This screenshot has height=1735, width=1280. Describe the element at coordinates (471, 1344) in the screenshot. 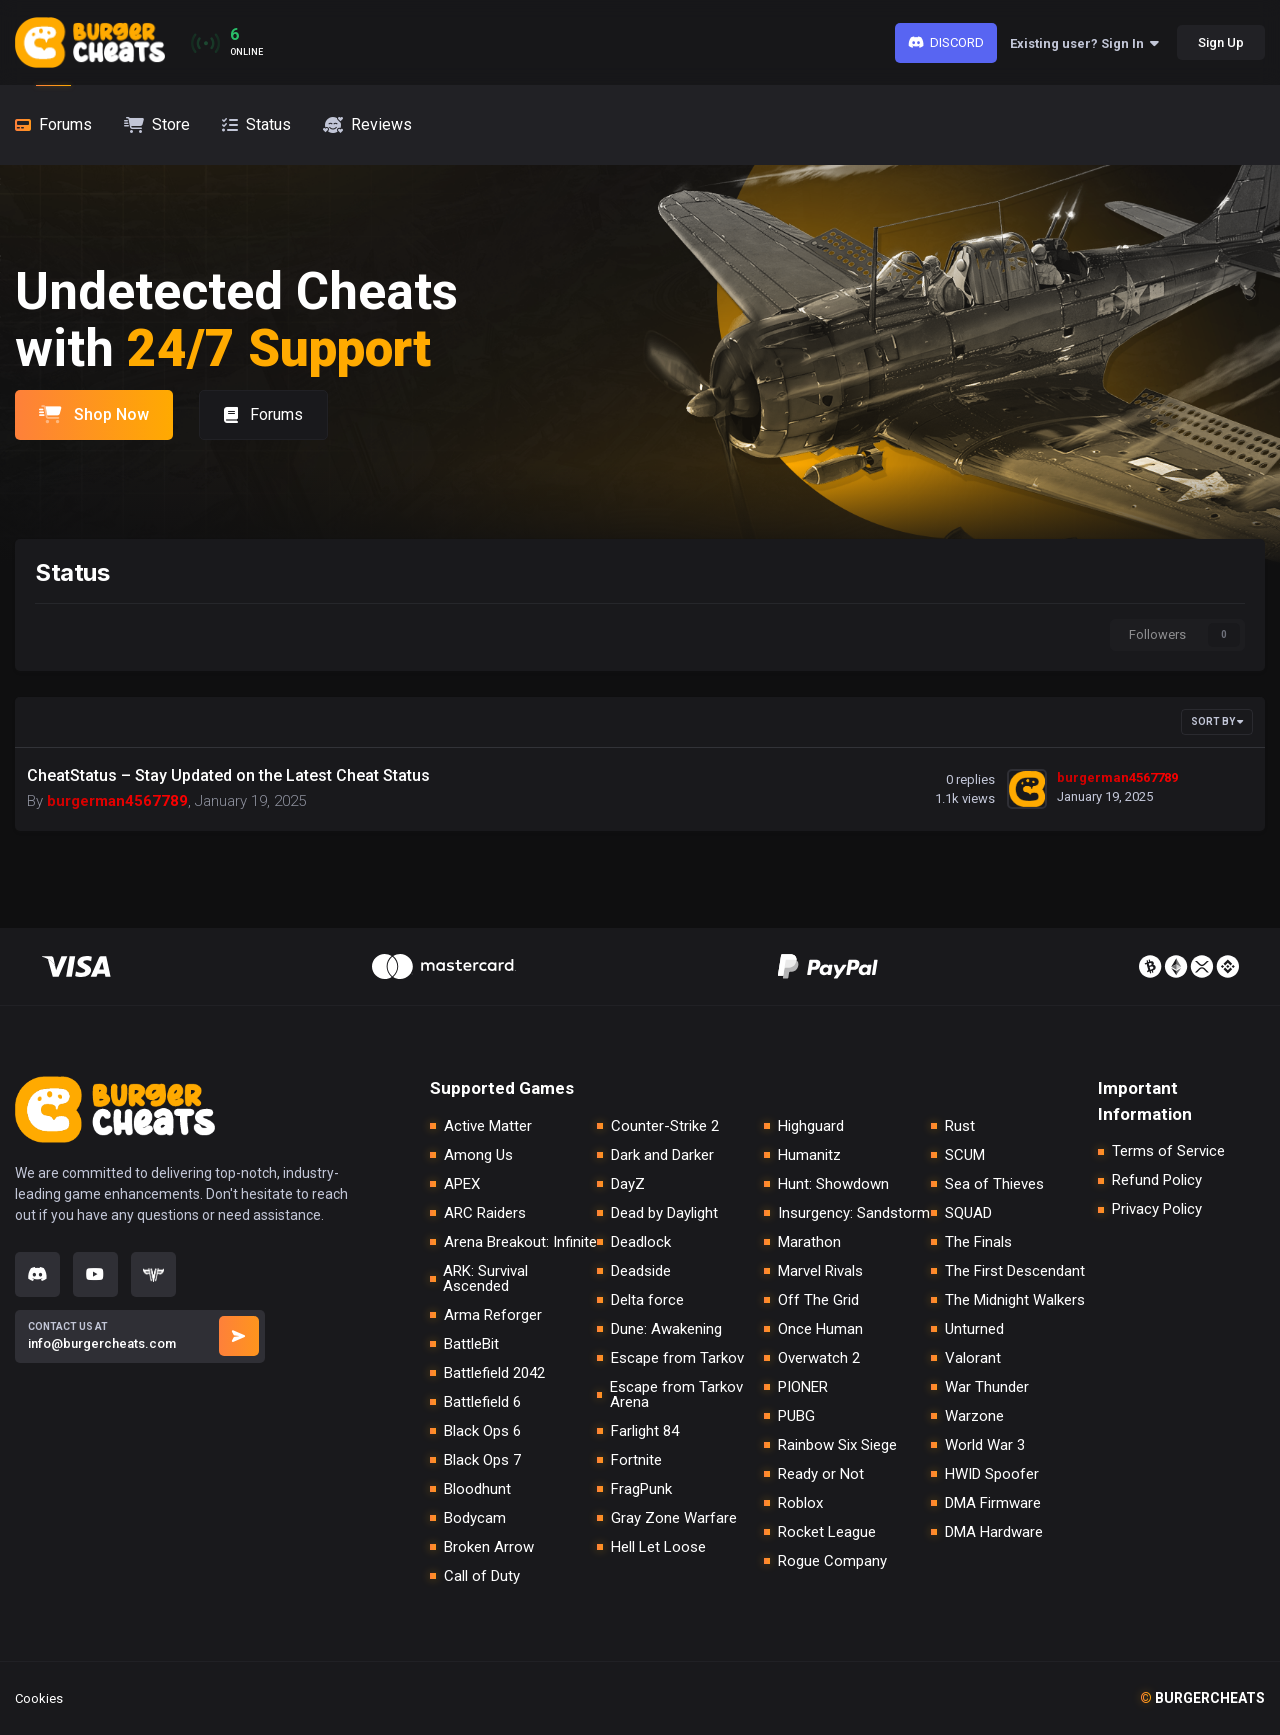

I see `BattleBit` at that location.